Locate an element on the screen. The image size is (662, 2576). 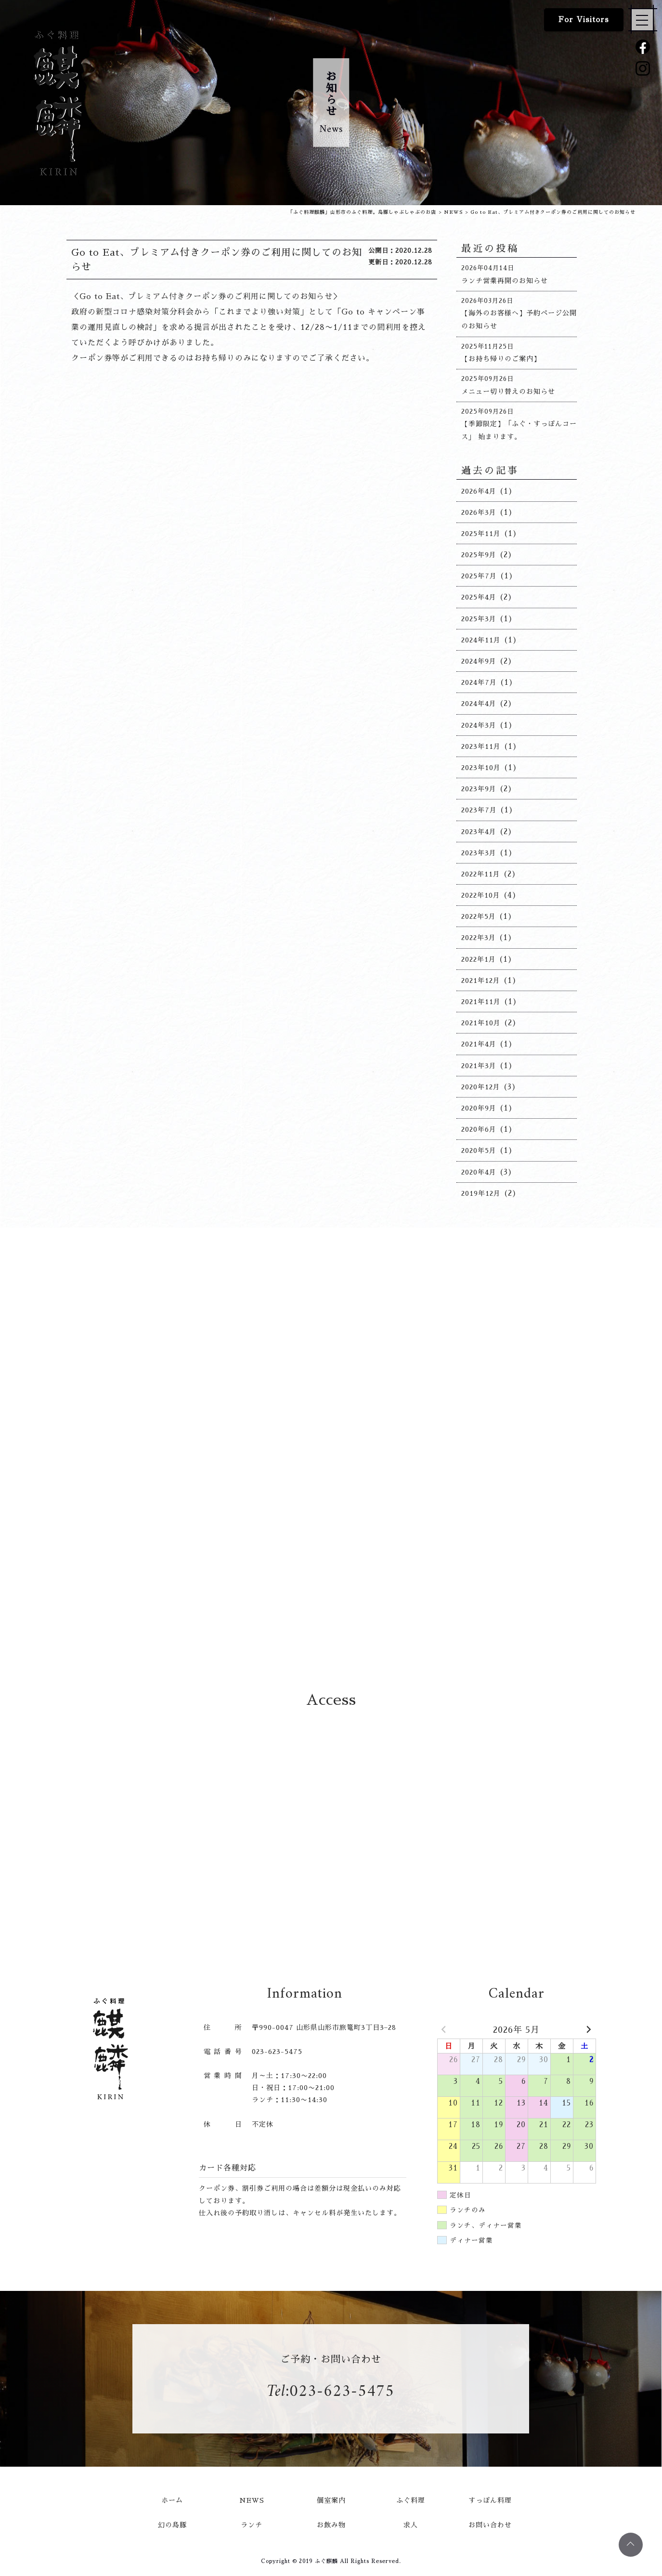
幻の島豚 is located at coordinates (172, 2525).